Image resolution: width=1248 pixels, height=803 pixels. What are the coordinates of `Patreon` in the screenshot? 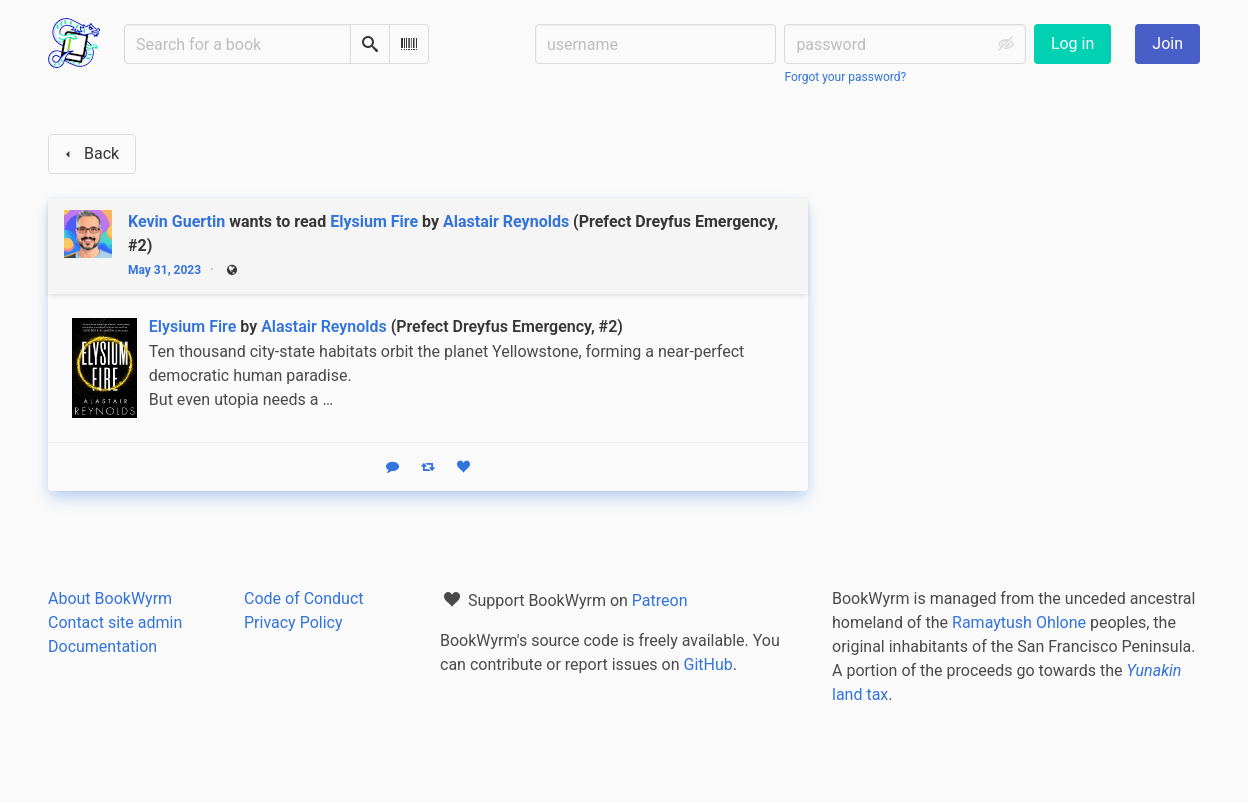 It's located at (660, 600).